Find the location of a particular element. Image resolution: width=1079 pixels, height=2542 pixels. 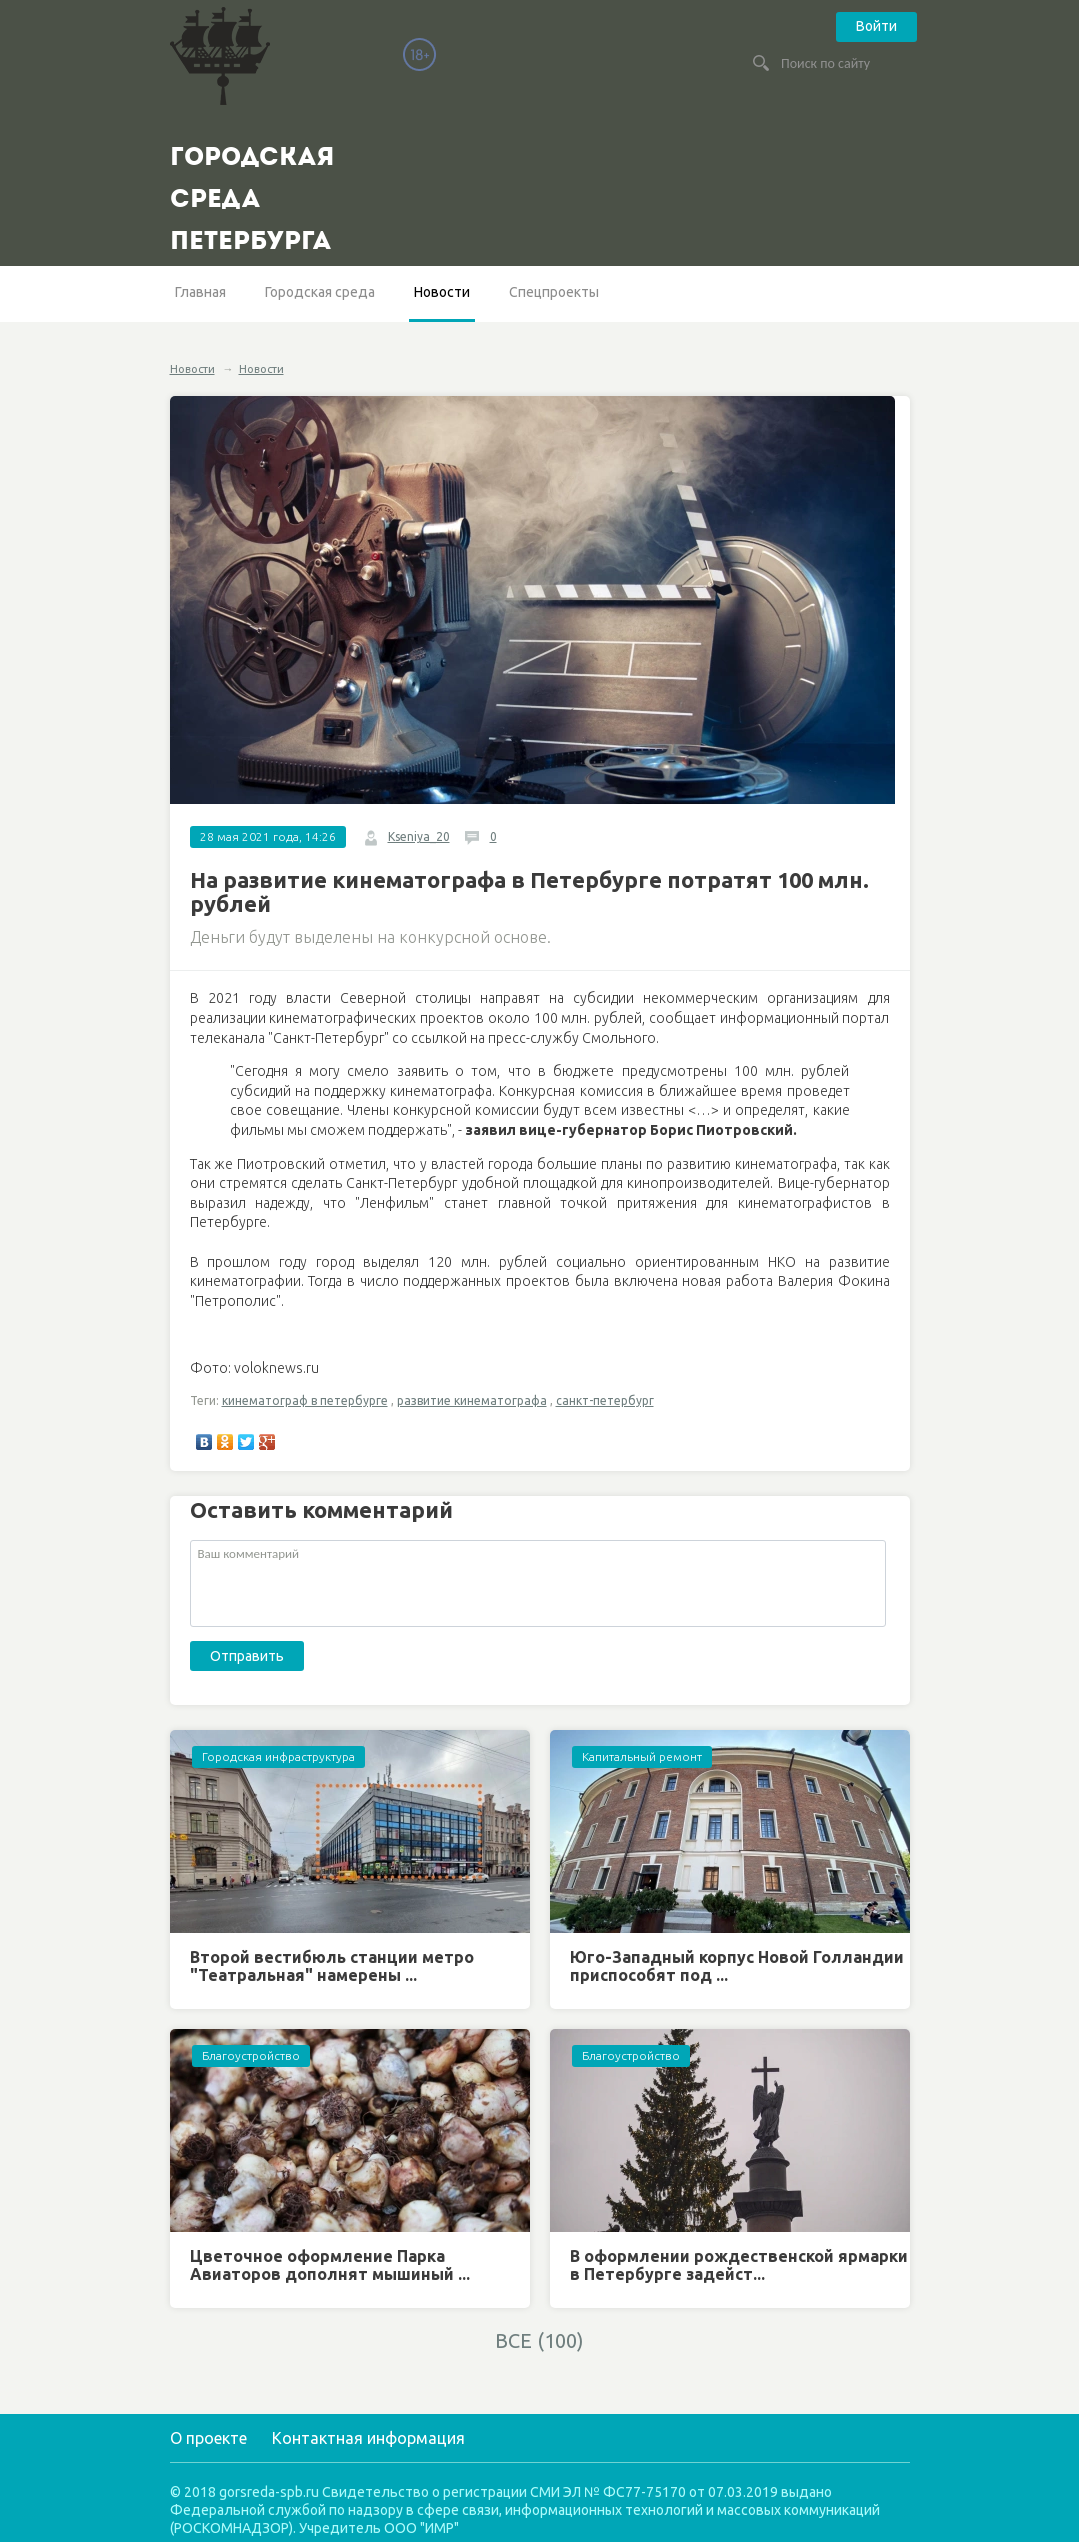

Спецпроекты is located at coordinates (554, 292).